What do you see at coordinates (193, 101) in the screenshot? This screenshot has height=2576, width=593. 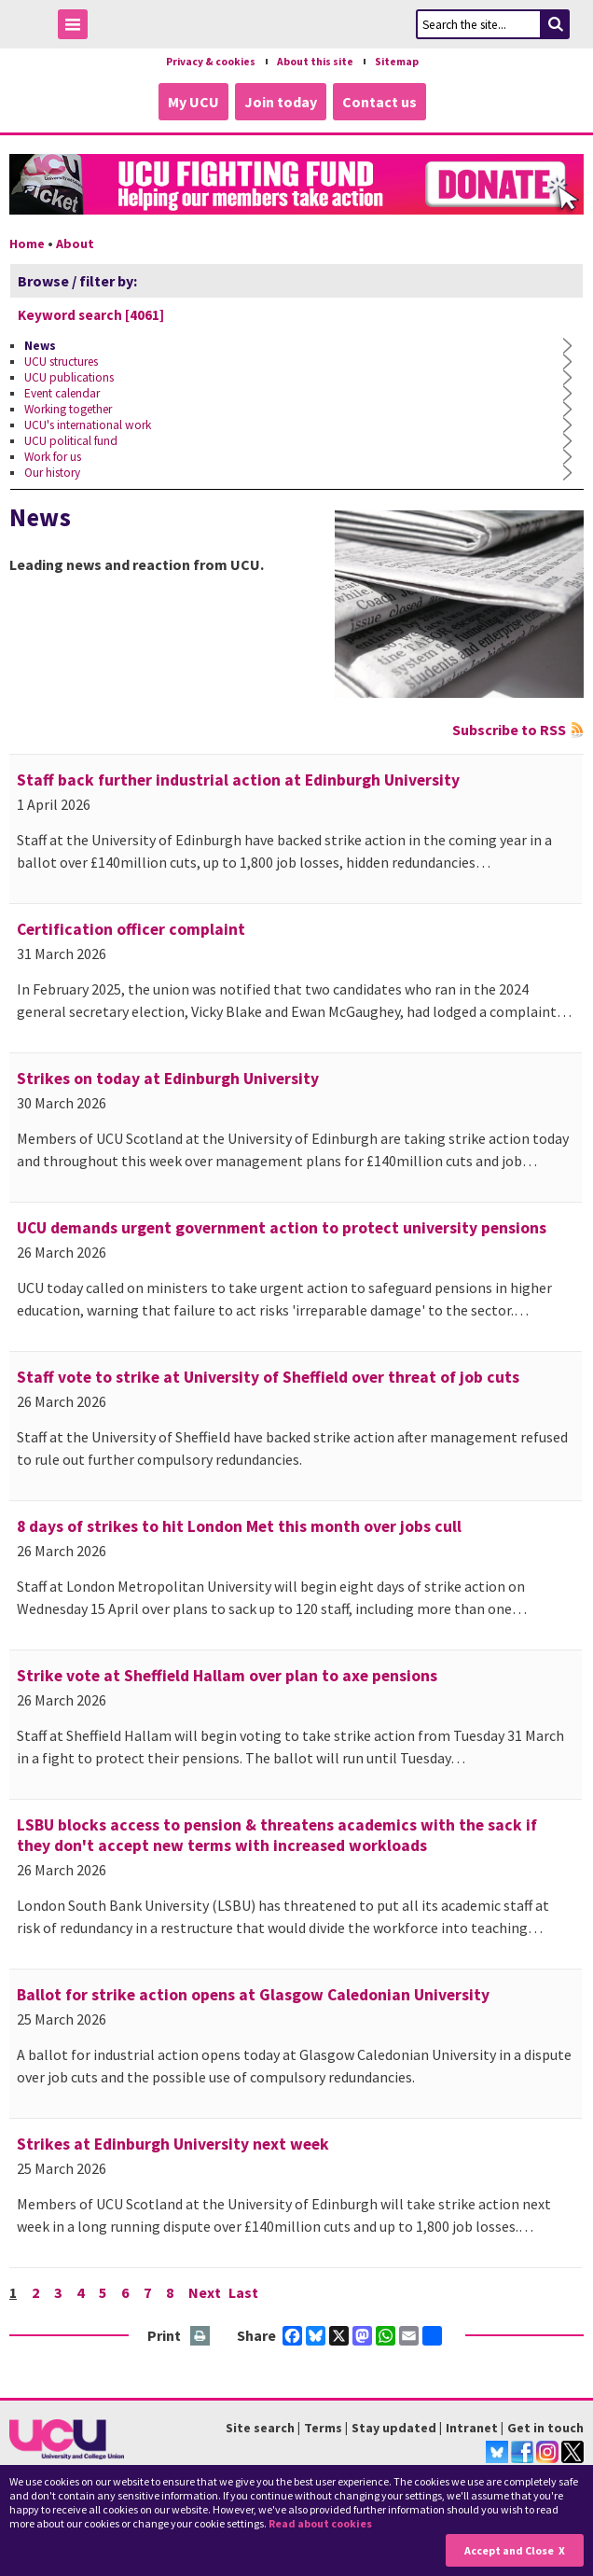 I see `My UCU` at bounding box center [193, 101].